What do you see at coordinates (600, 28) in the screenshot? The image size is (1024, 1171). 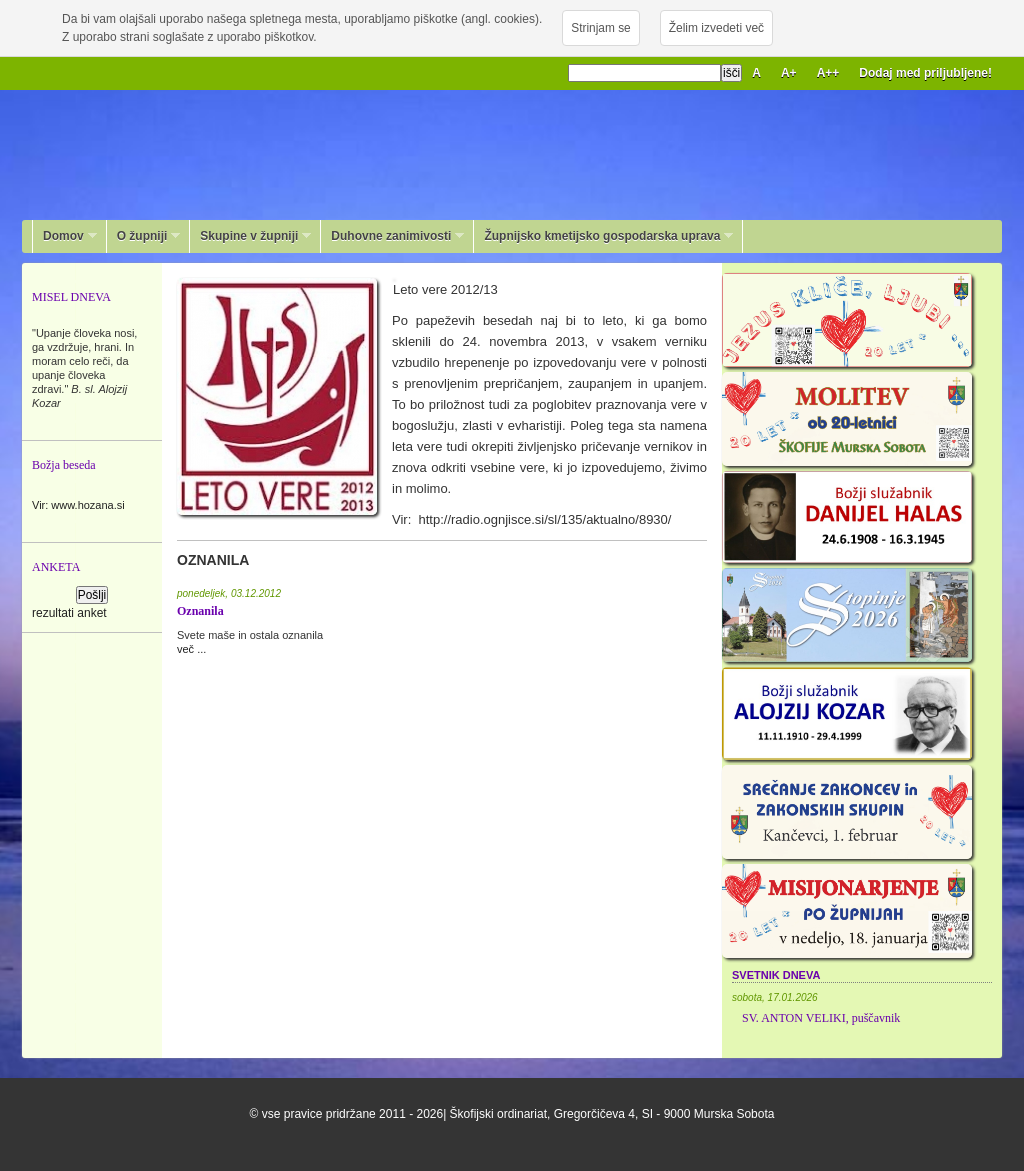 I see `Strinjam se` at bounding box center [600, 28].